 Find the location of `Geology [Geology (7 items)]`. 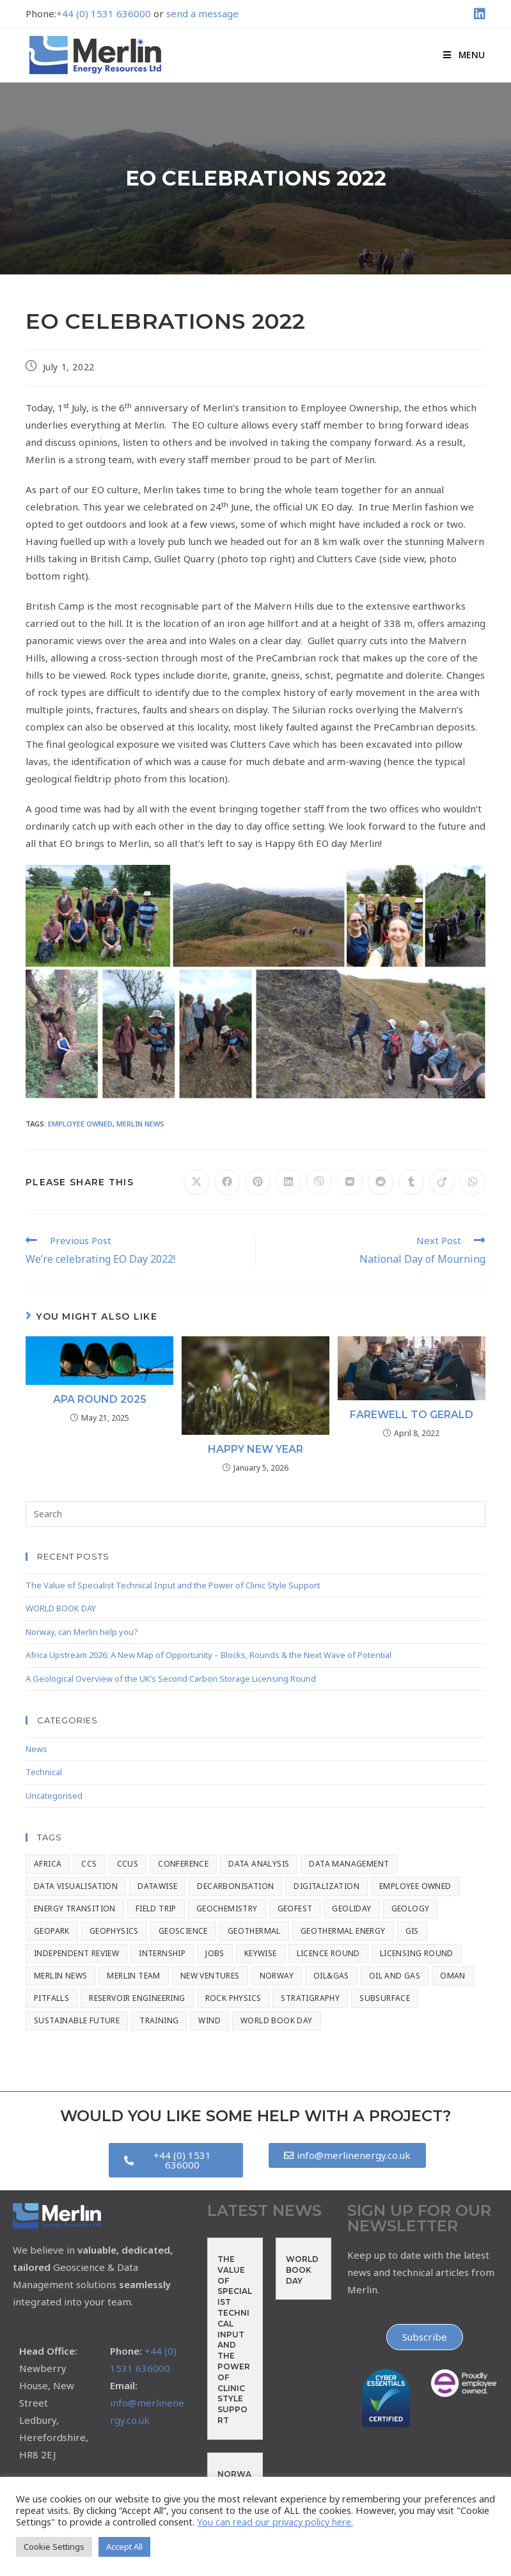

Geology [Geology (7 items)] is located at coordinates (410, 1908).